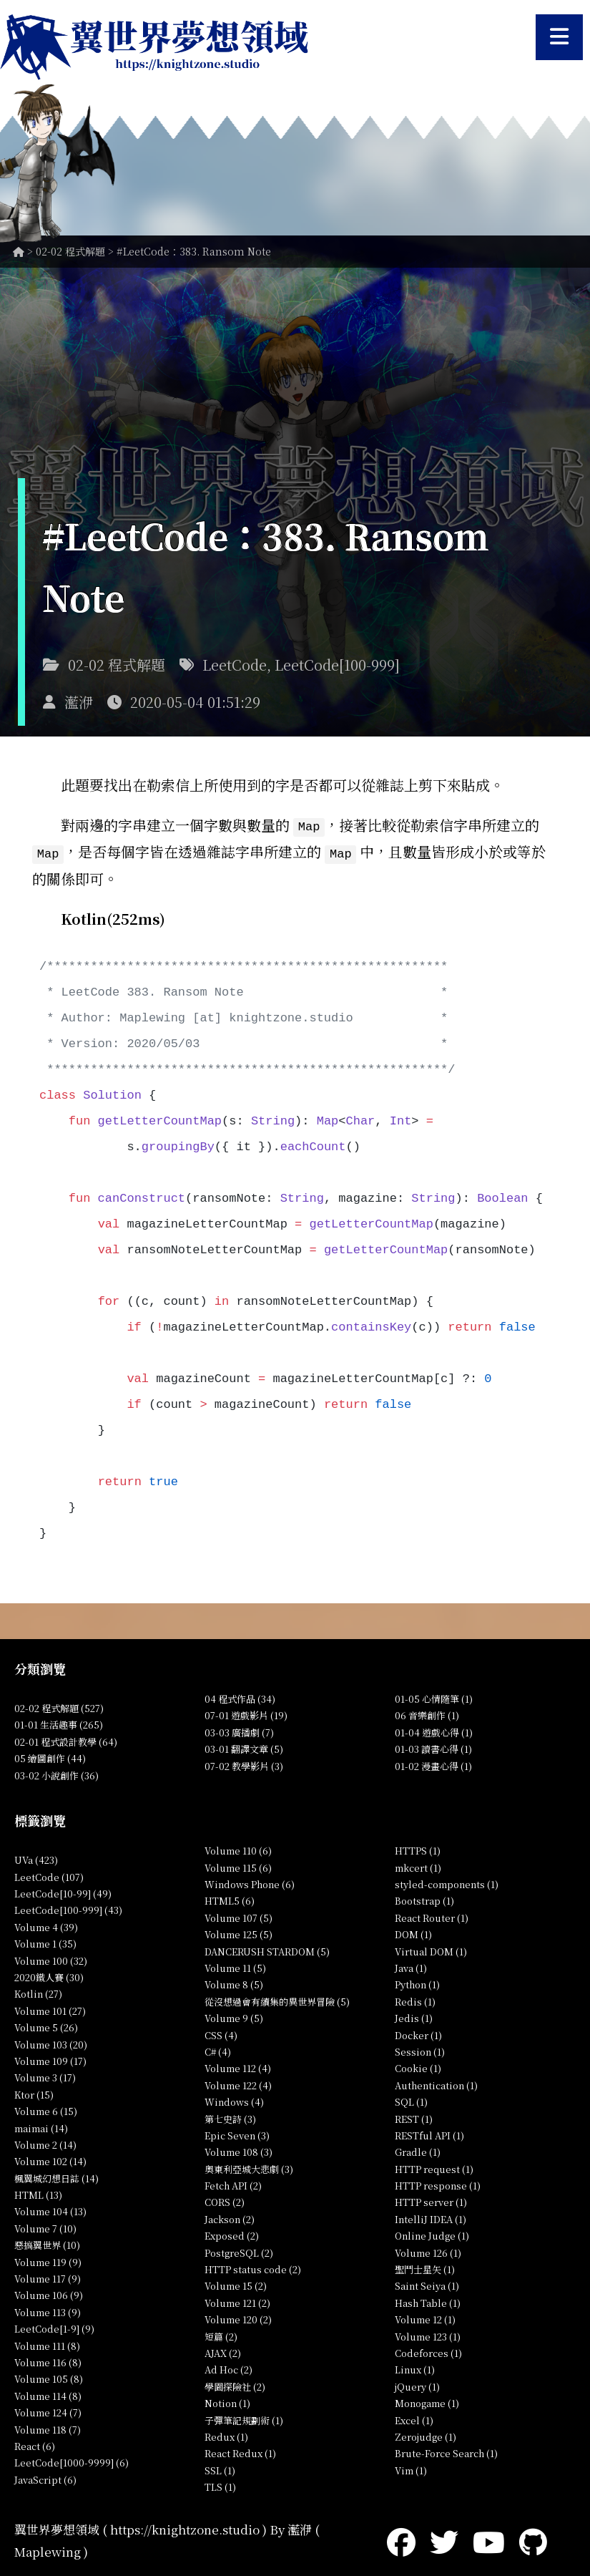 The width and height of the screenshot is (590, 2576). I want to click on https://knightzone.studio, so click(185, 2527).